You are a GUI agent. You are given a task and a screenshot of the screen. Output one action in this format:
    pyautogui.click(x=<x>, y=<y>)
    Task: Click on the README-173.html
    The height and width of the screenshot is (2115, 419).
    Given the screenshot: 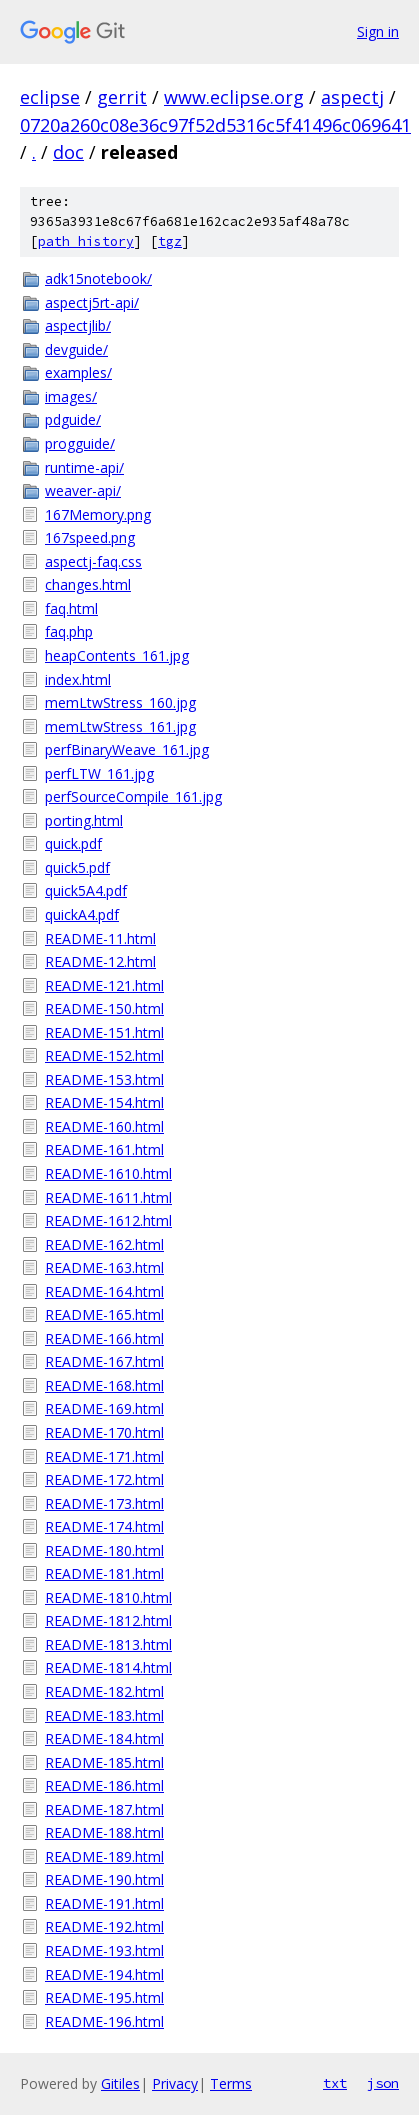 What is the action you would take?
    pyautogui.click(x=104, y=1503)
    